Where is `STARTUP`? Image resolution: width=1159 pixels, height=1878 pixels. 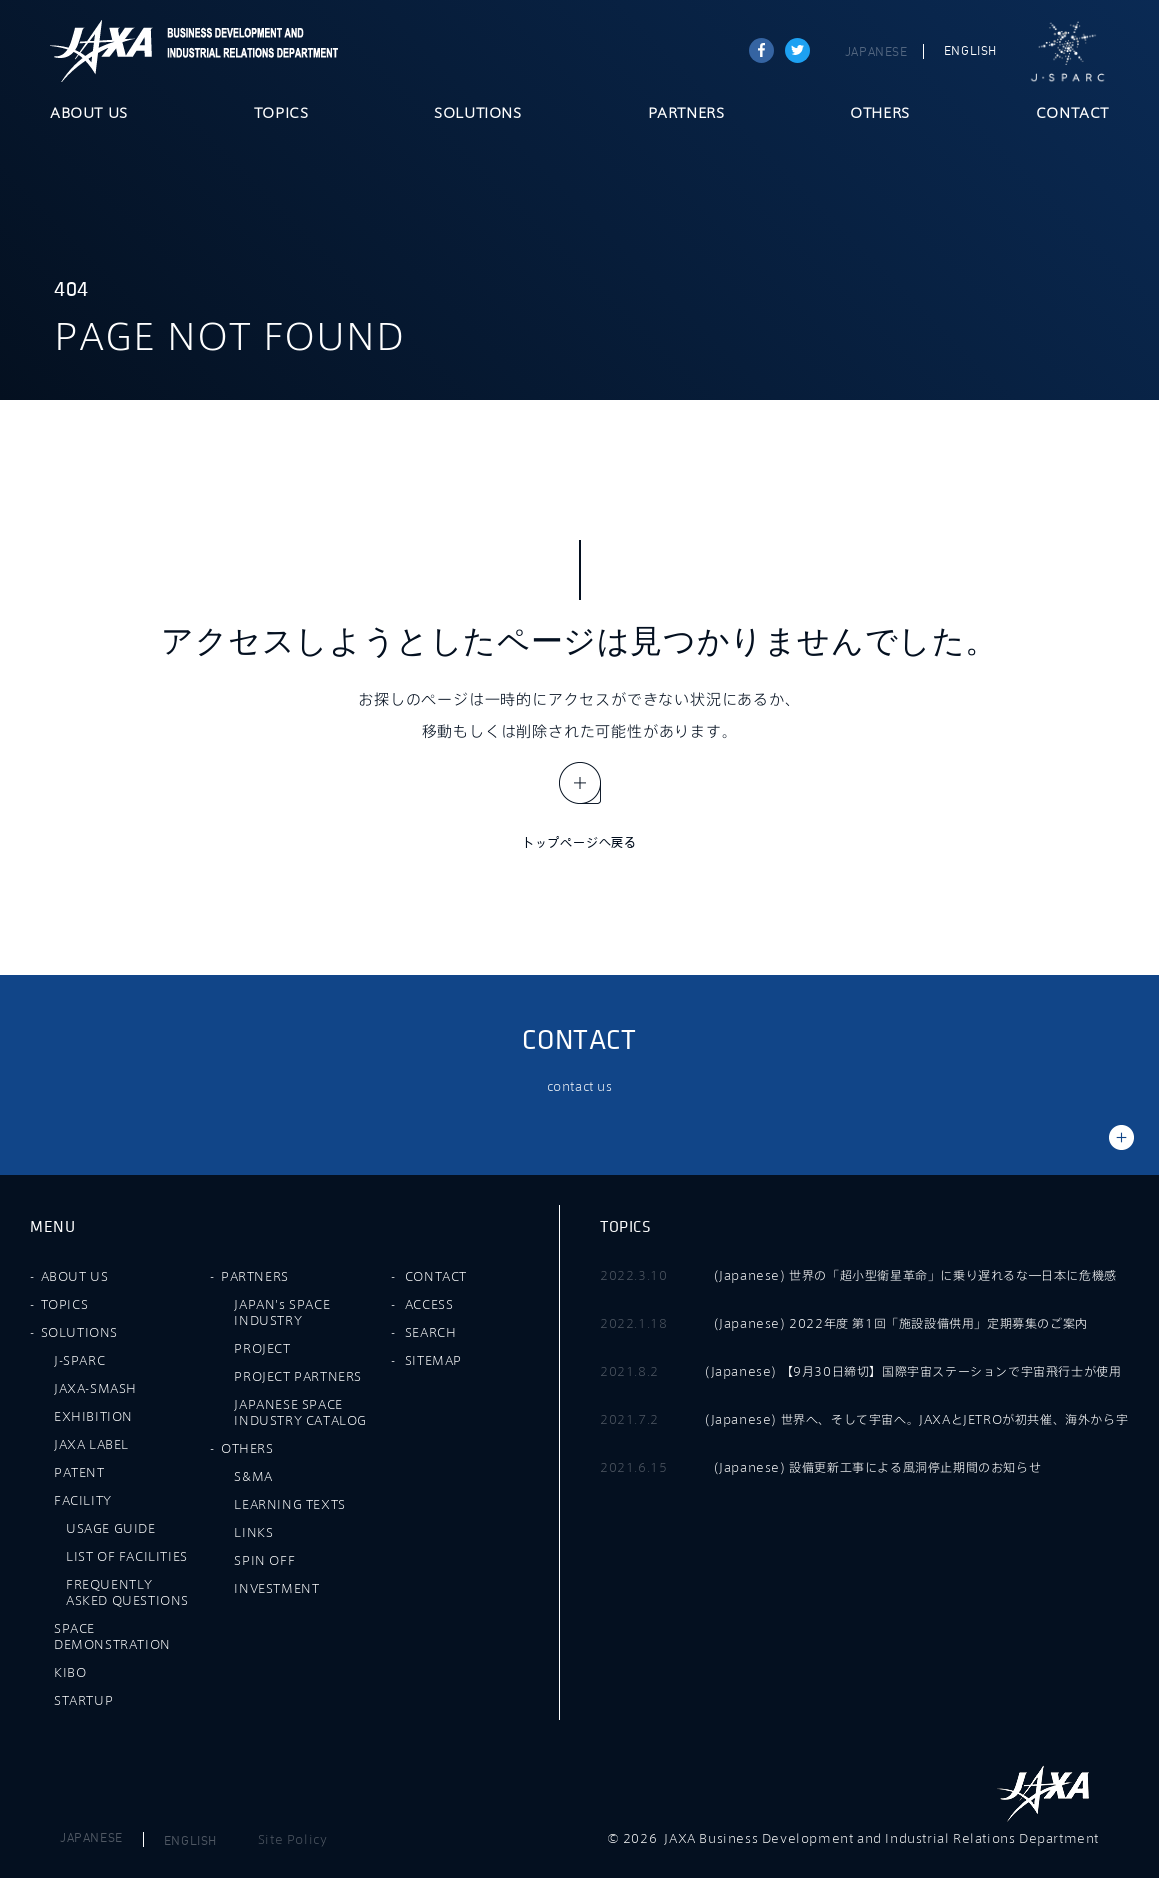
STARTUP is located at coordinates (83, 1700).